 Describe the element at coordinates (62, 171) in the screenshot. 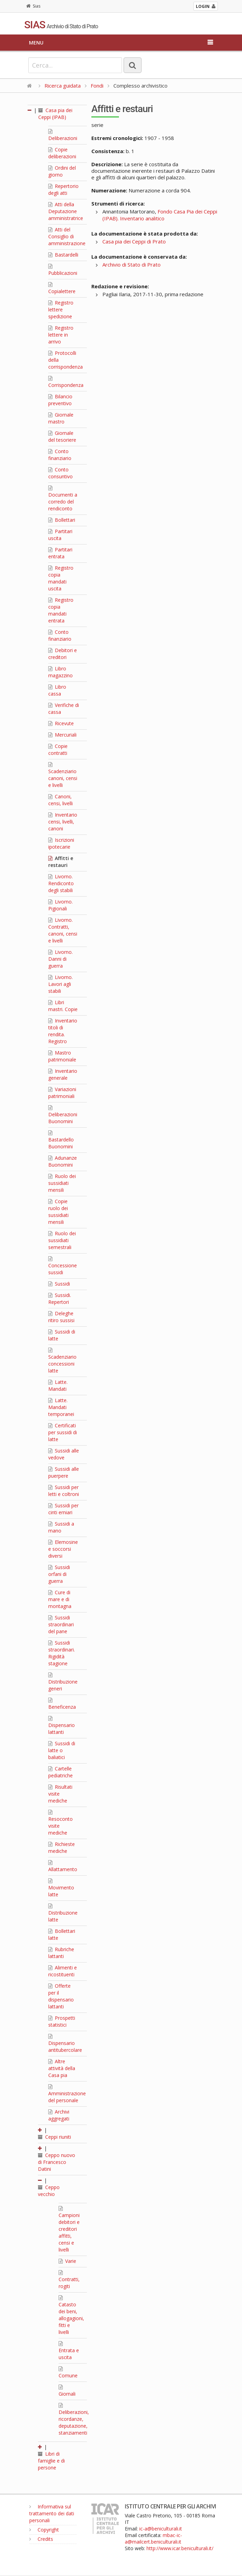

I see `Ordini del giorno` at that location.